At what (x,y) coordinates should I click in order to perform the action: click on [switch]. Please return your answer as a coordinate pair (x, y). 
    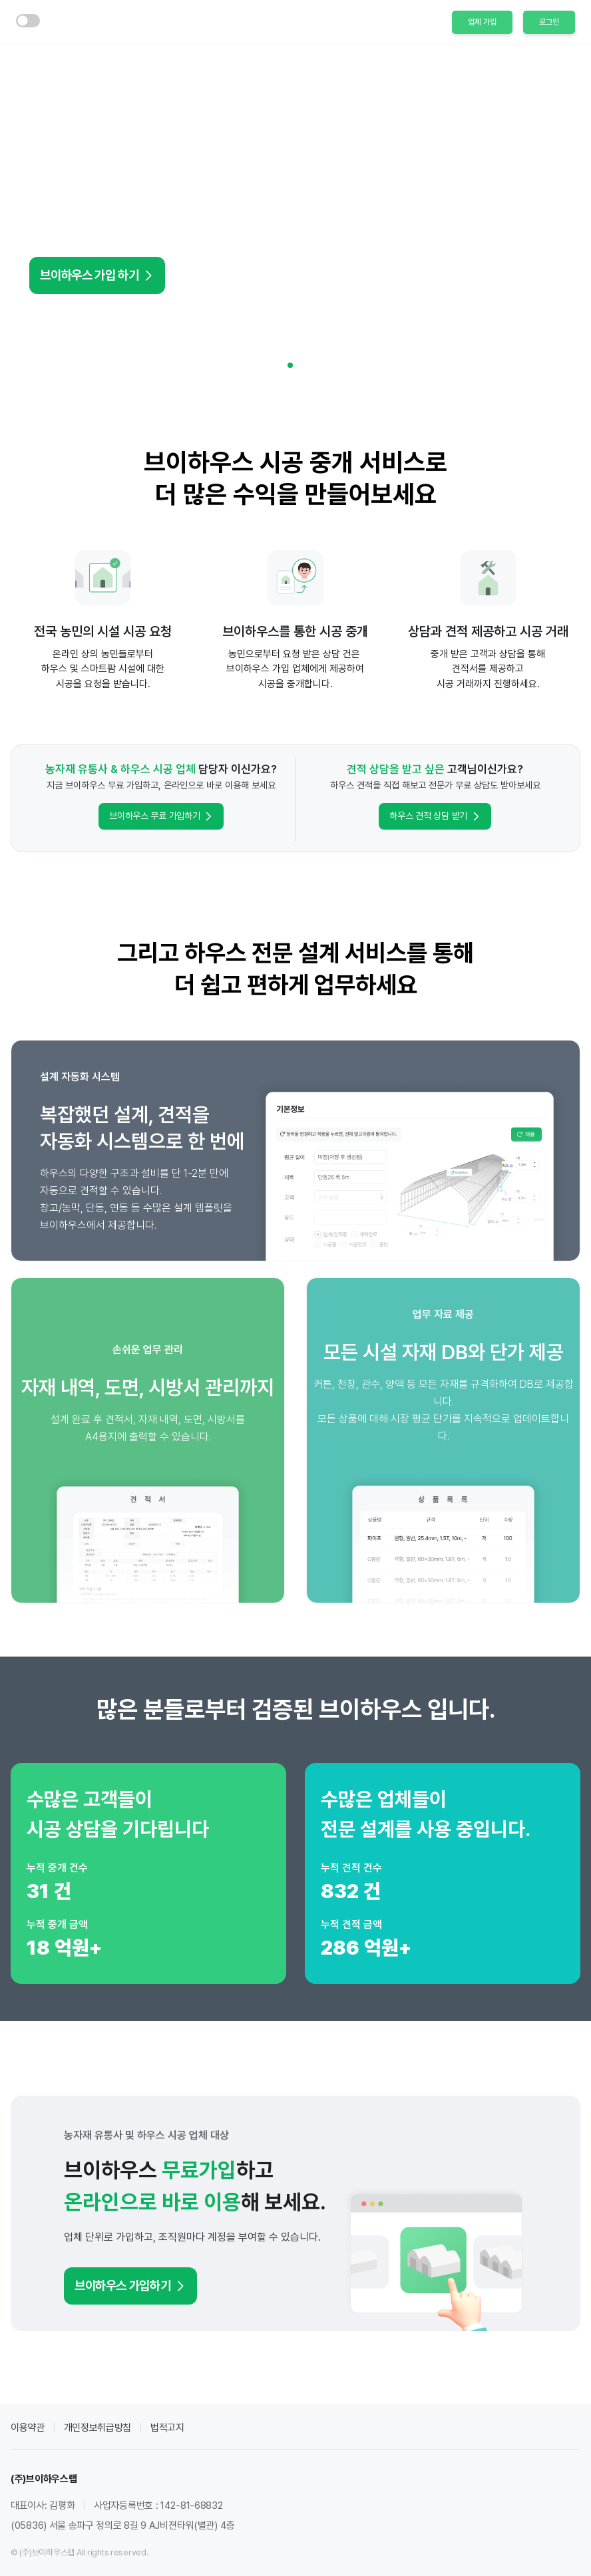
    Looking at the image, I should click on (28, 20).